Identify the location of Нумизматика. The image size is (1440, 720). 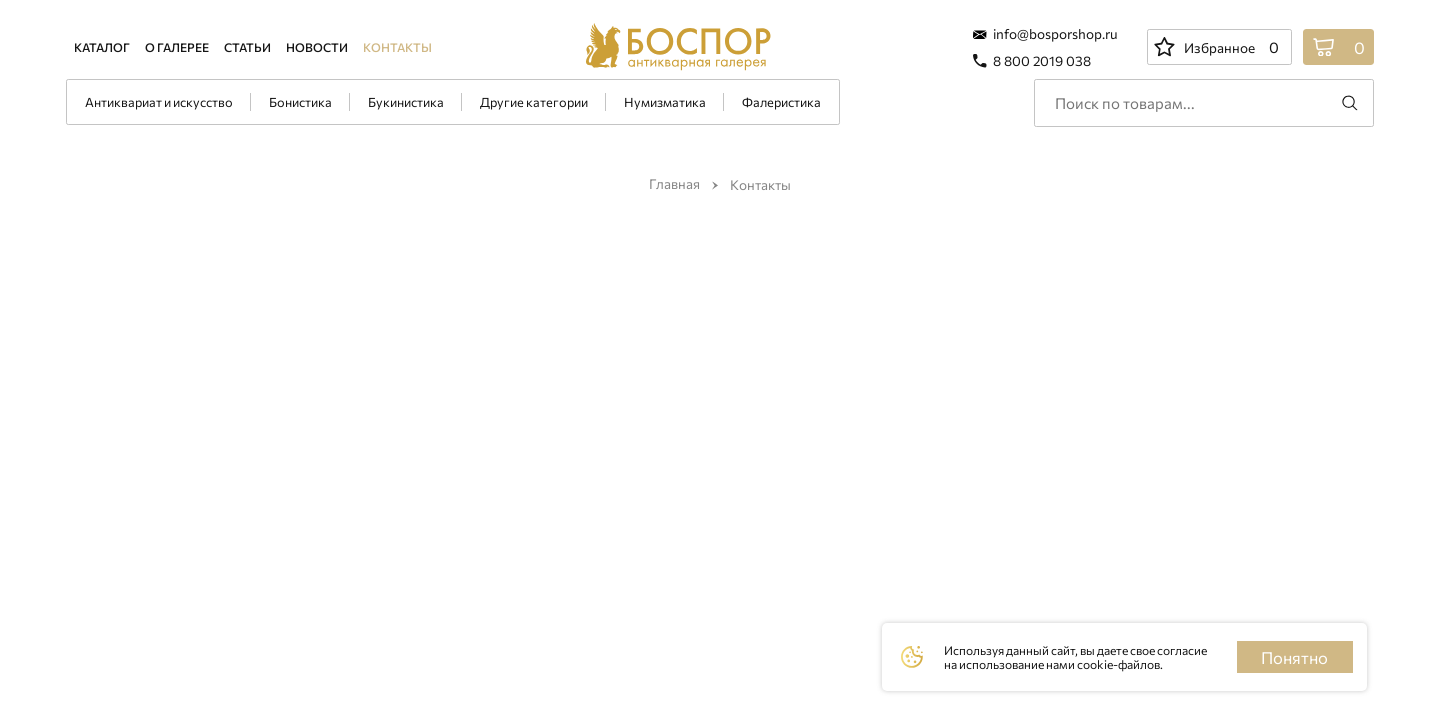
(665, 102).